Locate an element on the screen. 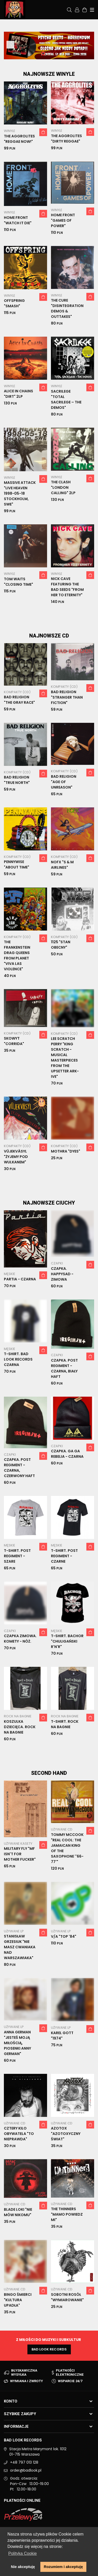  +48 797 013 128 is located at coordinates (24, 2462).